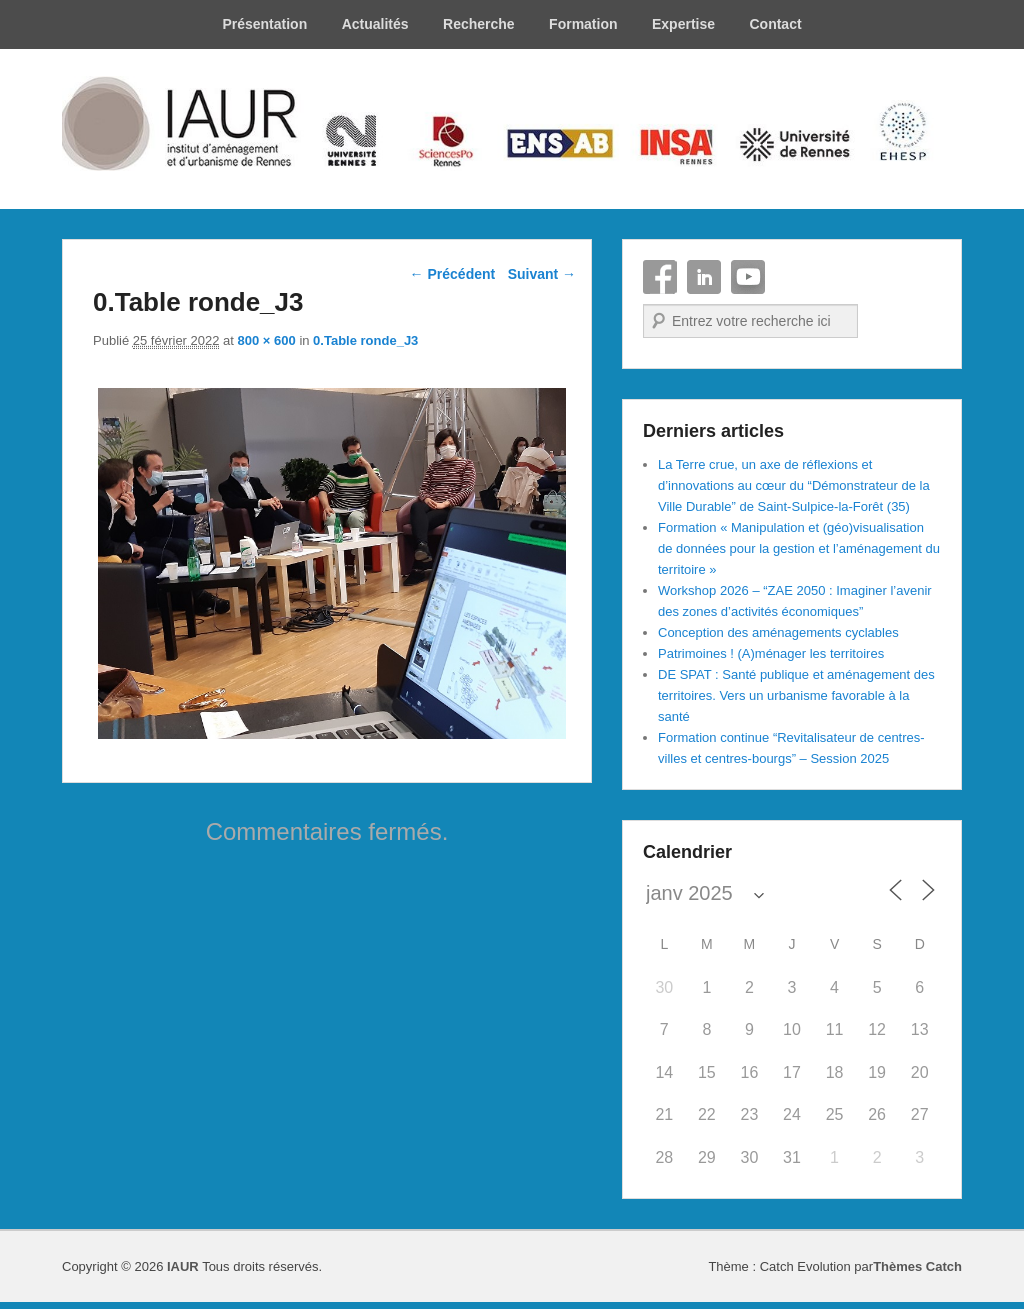  Describe the element at coordinates (542, 274) in the screenshot. I see `Suivant →` at that location.